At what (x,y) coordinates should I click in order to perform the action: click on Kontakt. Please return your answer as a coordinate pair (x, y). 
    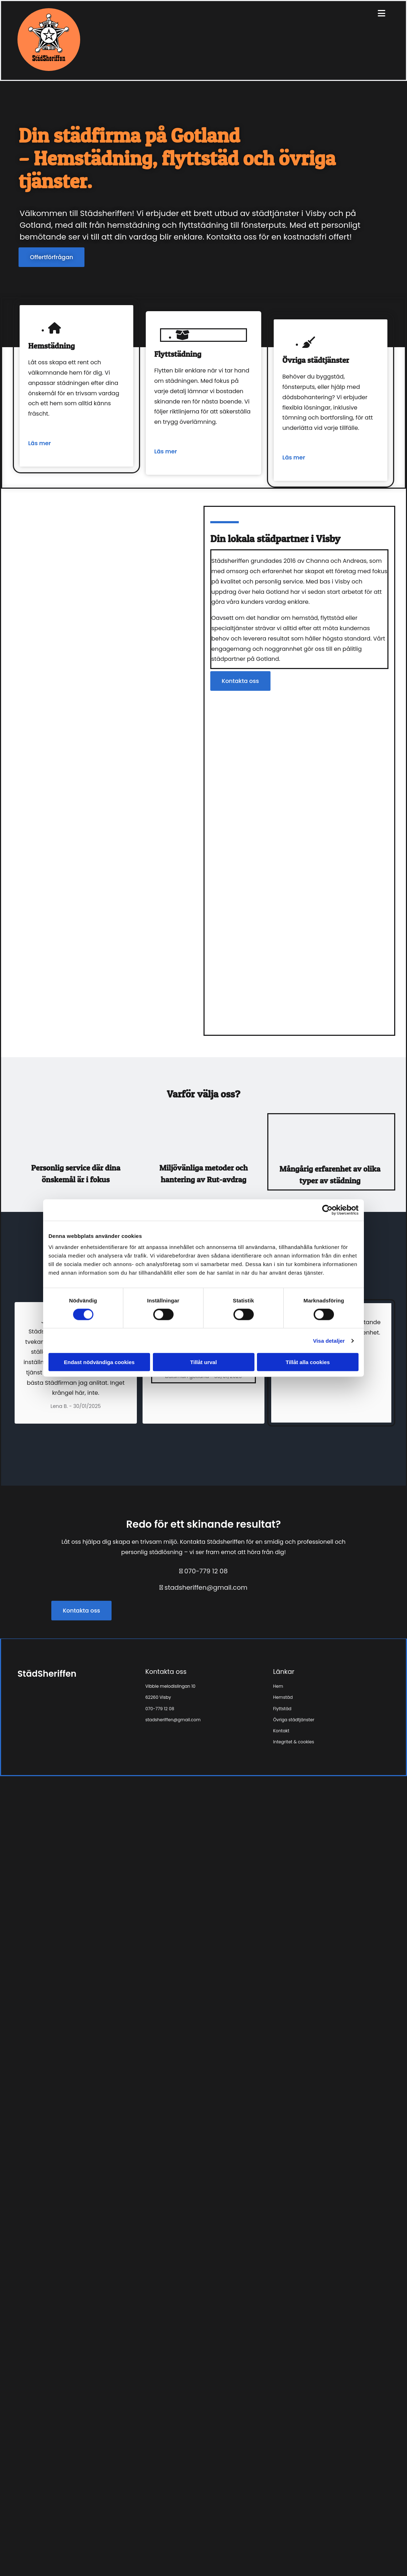
    Looking at the image, I should click on (281, 1731).